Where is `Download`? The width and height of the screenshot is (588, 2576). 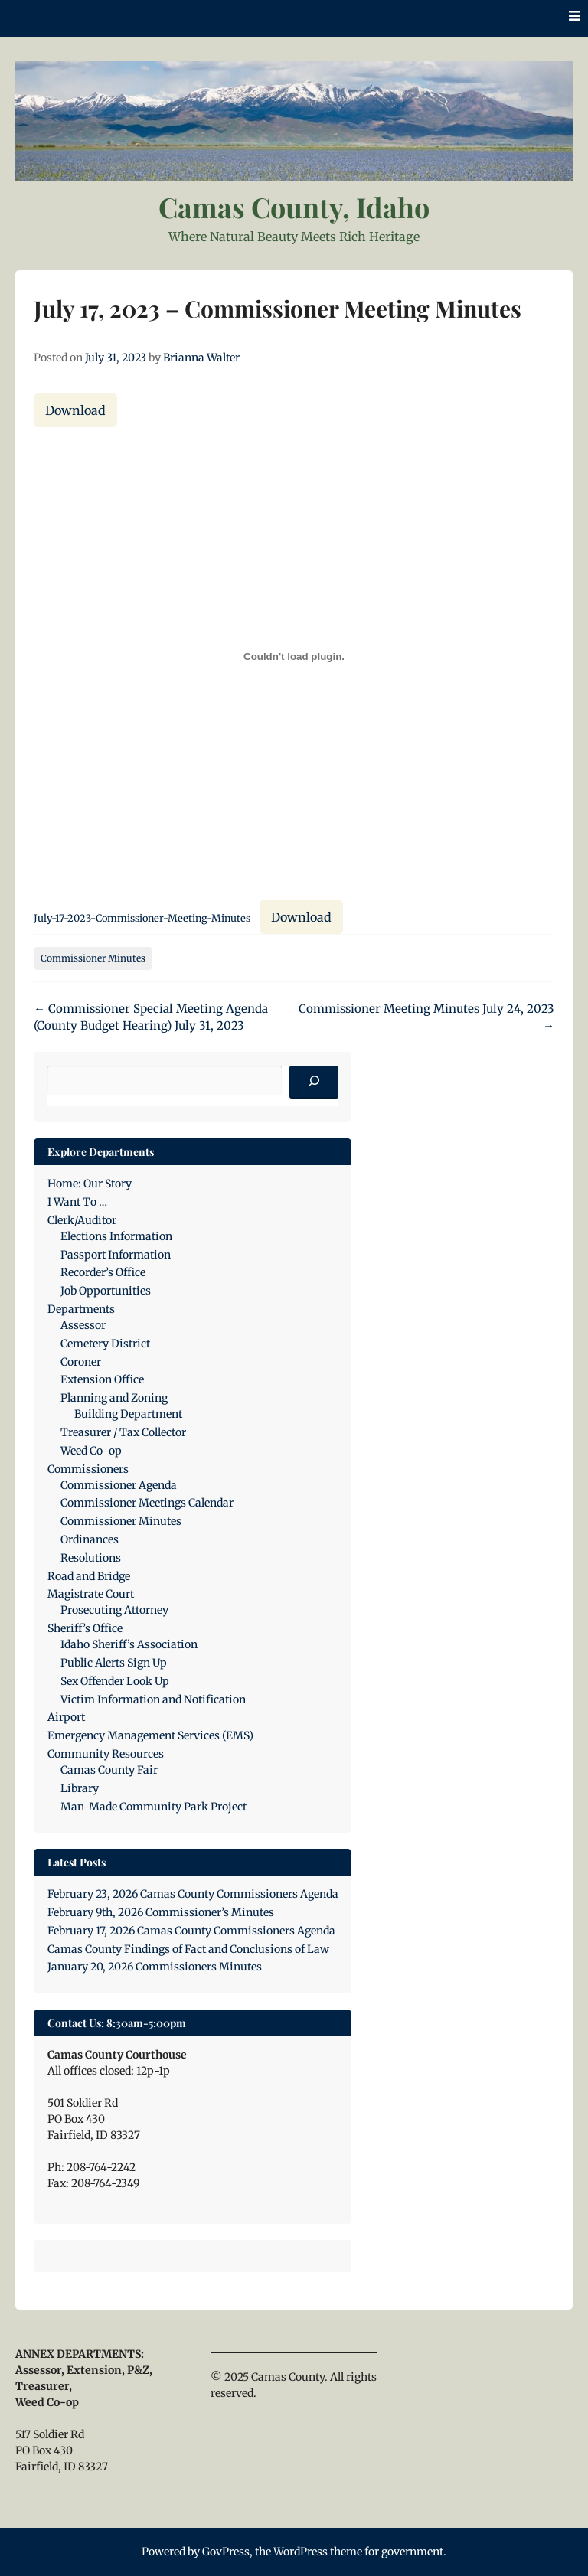
Download is located at coordinates (75, 410).